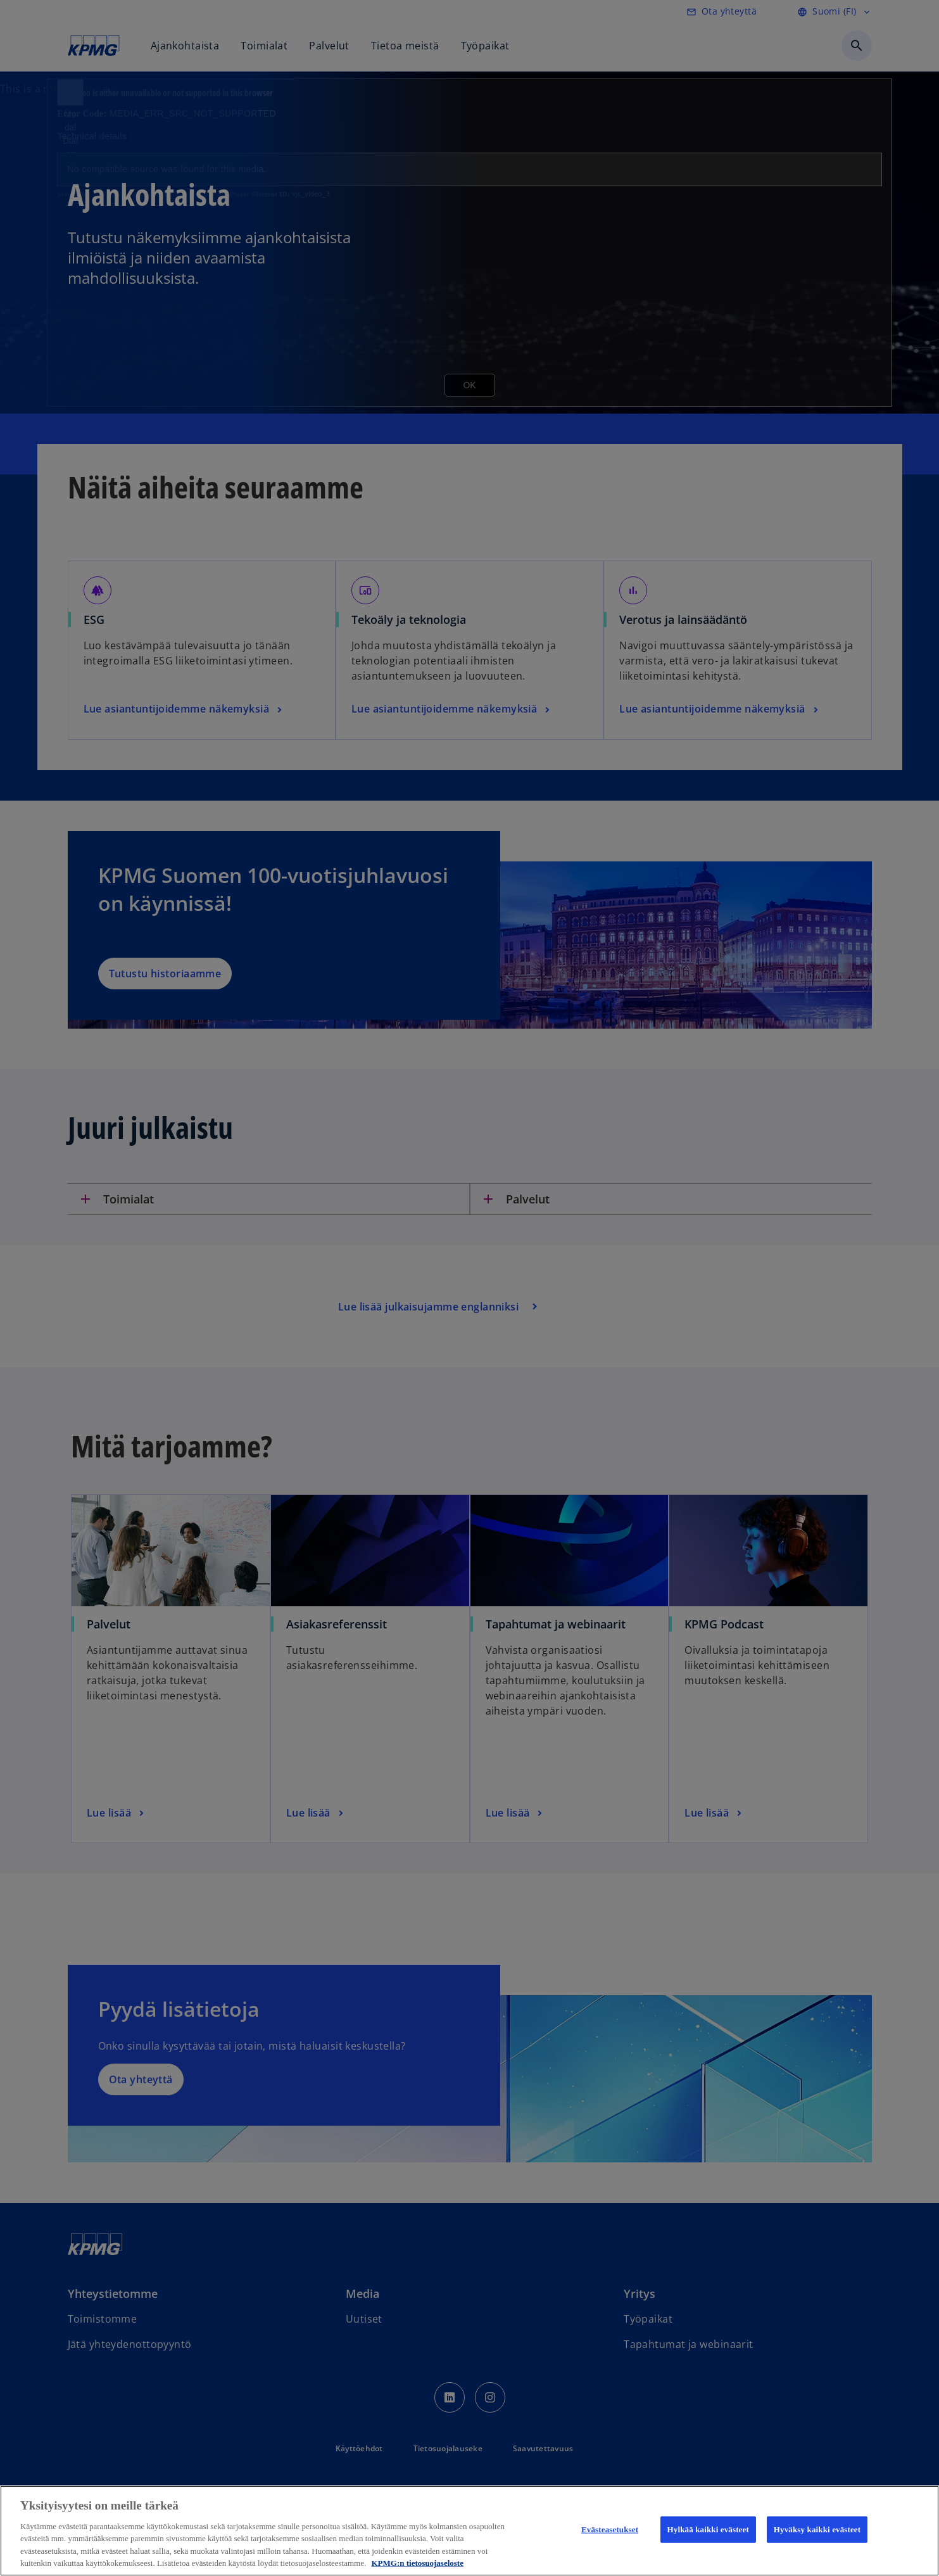 The height and width of the screenshot is (2576, 939). Describe the element at coordinates (469, 2530) in the screenshot. I see `[region]` at that location.